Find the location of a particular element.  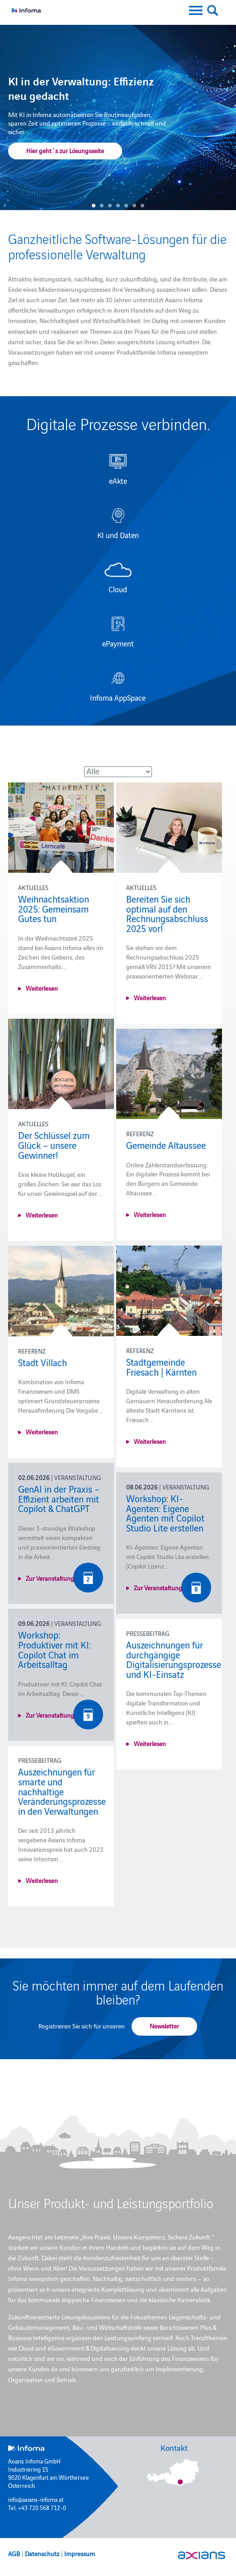

Auszeichnungen für smarte und nachhaltige Veränderungsprozesse in den Verwaltungen is located at coordinates (62, 1791).